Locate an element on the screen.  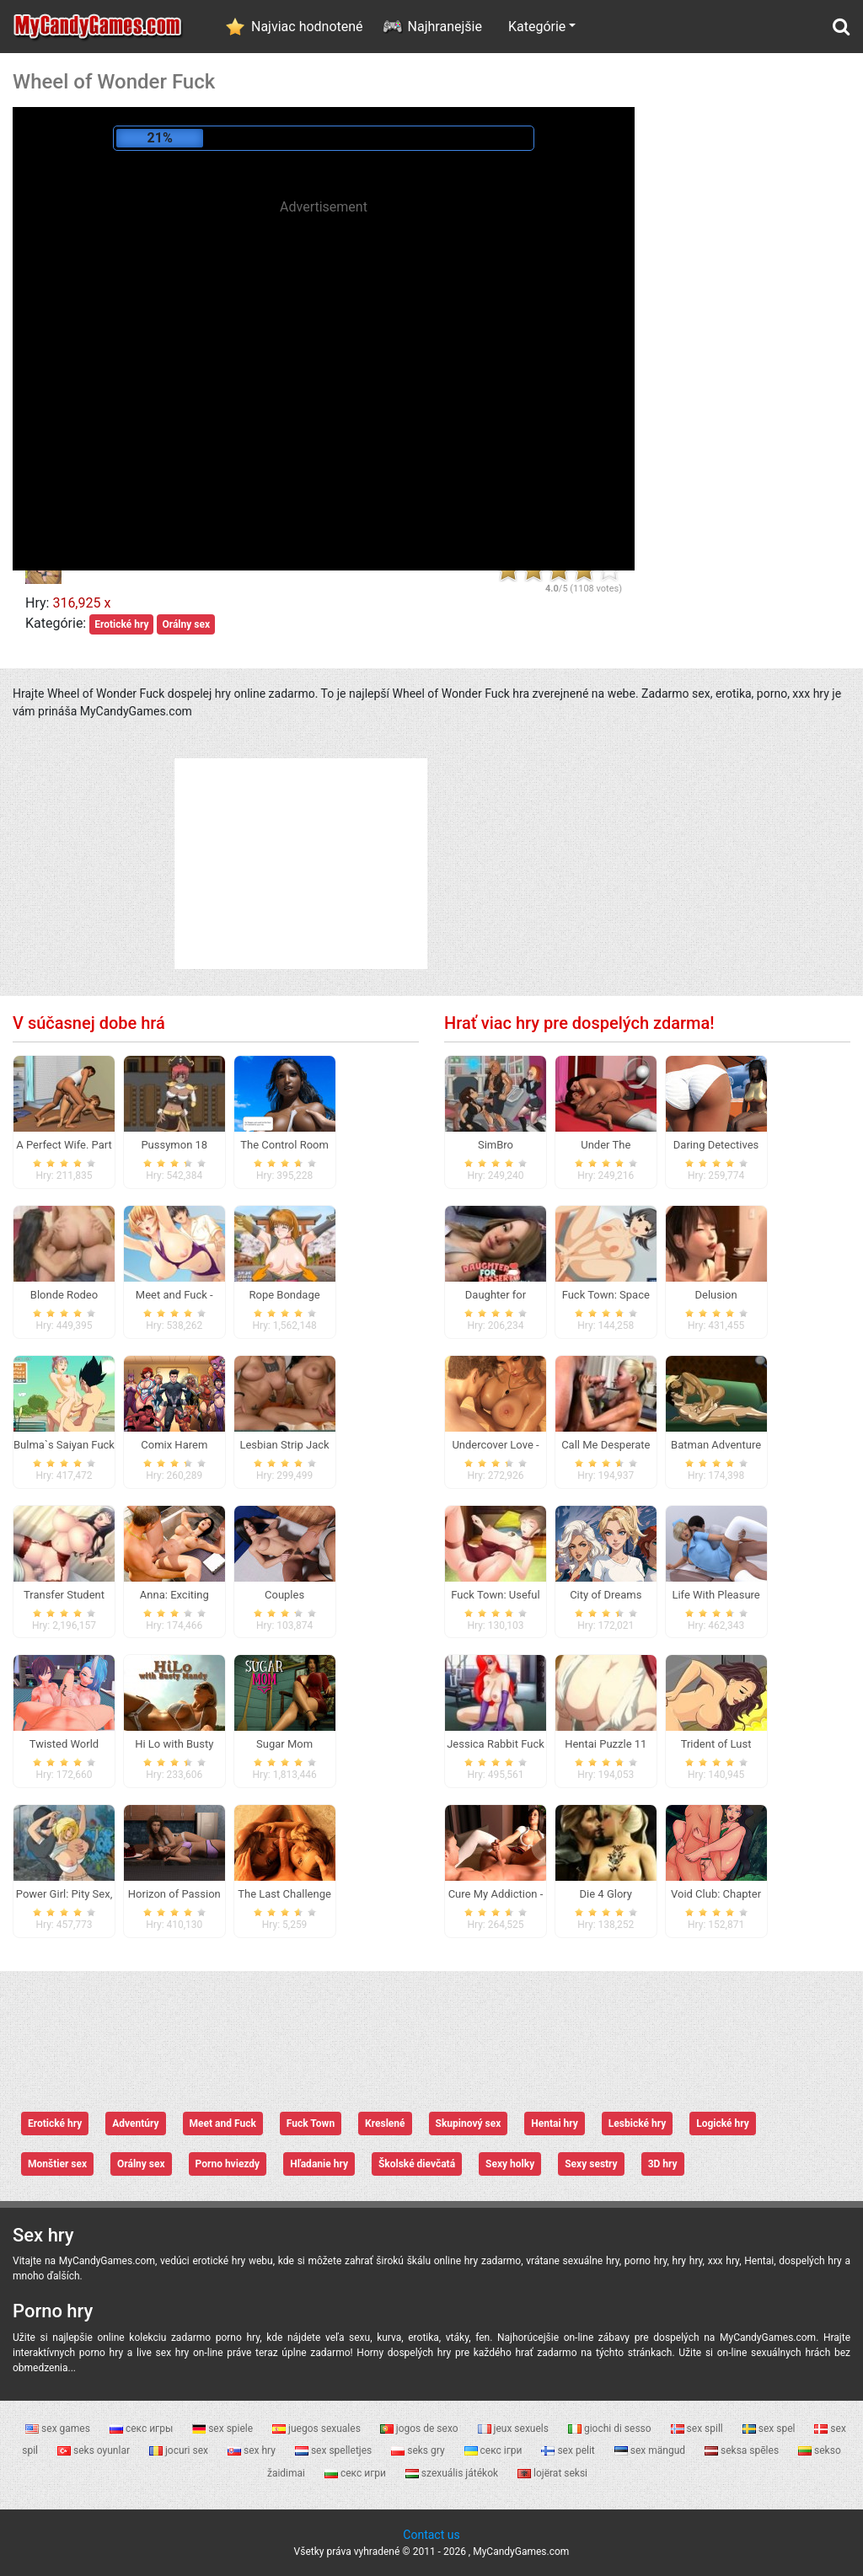
lojërat seksi is located at coordinates (552, 2473).